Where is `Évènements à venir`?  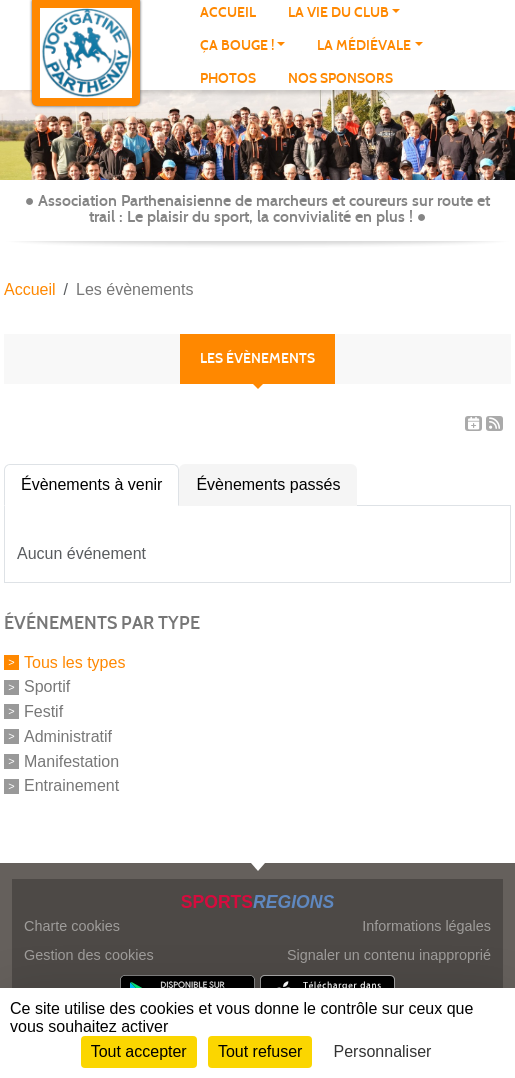
Évènements à venir is located at coordinates (91, 484).